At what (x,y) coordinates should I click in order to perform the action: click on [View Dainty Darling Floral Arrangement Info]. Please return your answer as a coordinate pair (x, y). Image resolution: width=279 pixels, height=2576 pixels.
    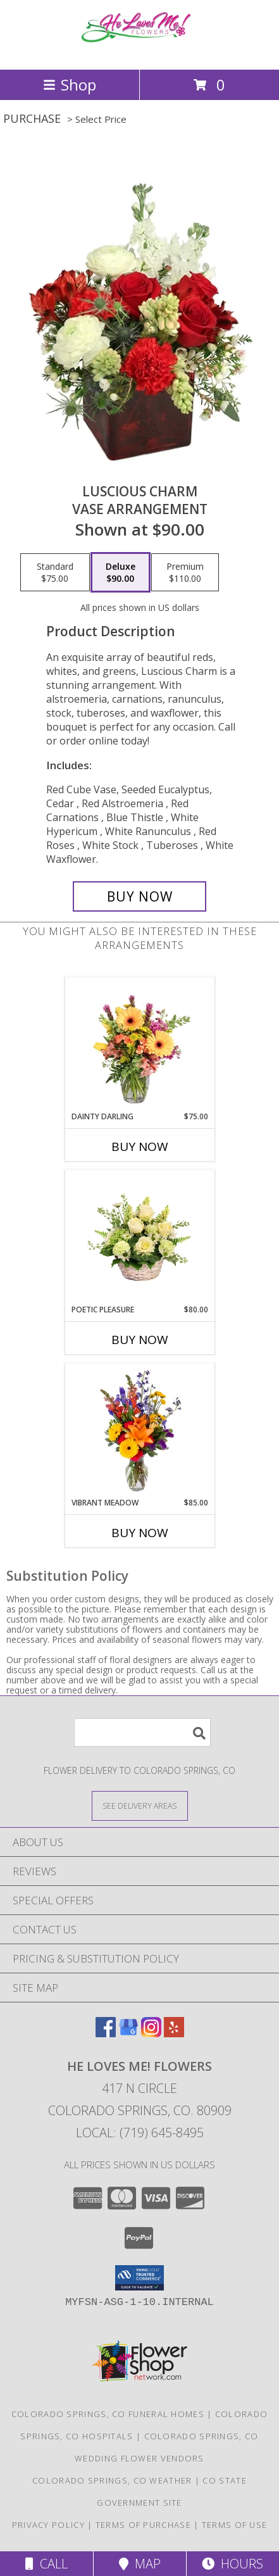
    Looking at the image, I should click on (139, 1045).